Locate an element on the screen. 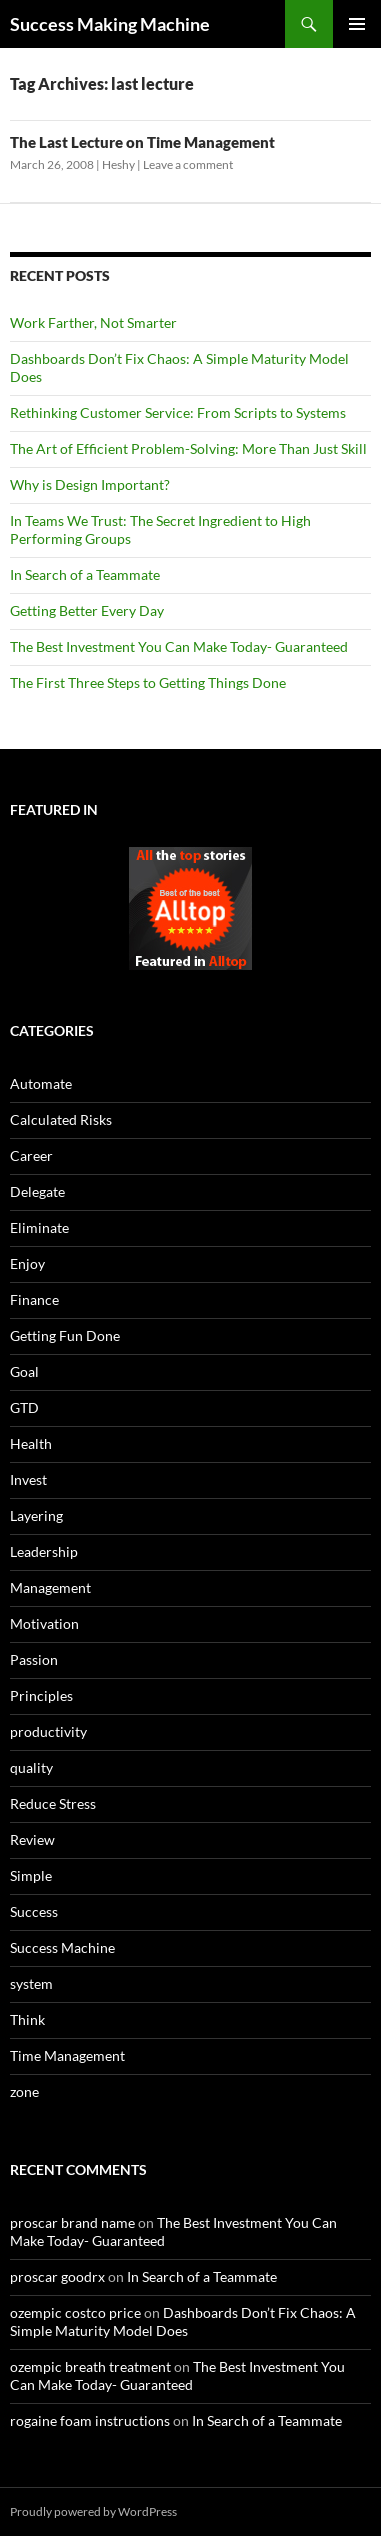 The width and height of the screenshot is (381, 2536). In Search of a Teammate is located at coordinates (85, 574).